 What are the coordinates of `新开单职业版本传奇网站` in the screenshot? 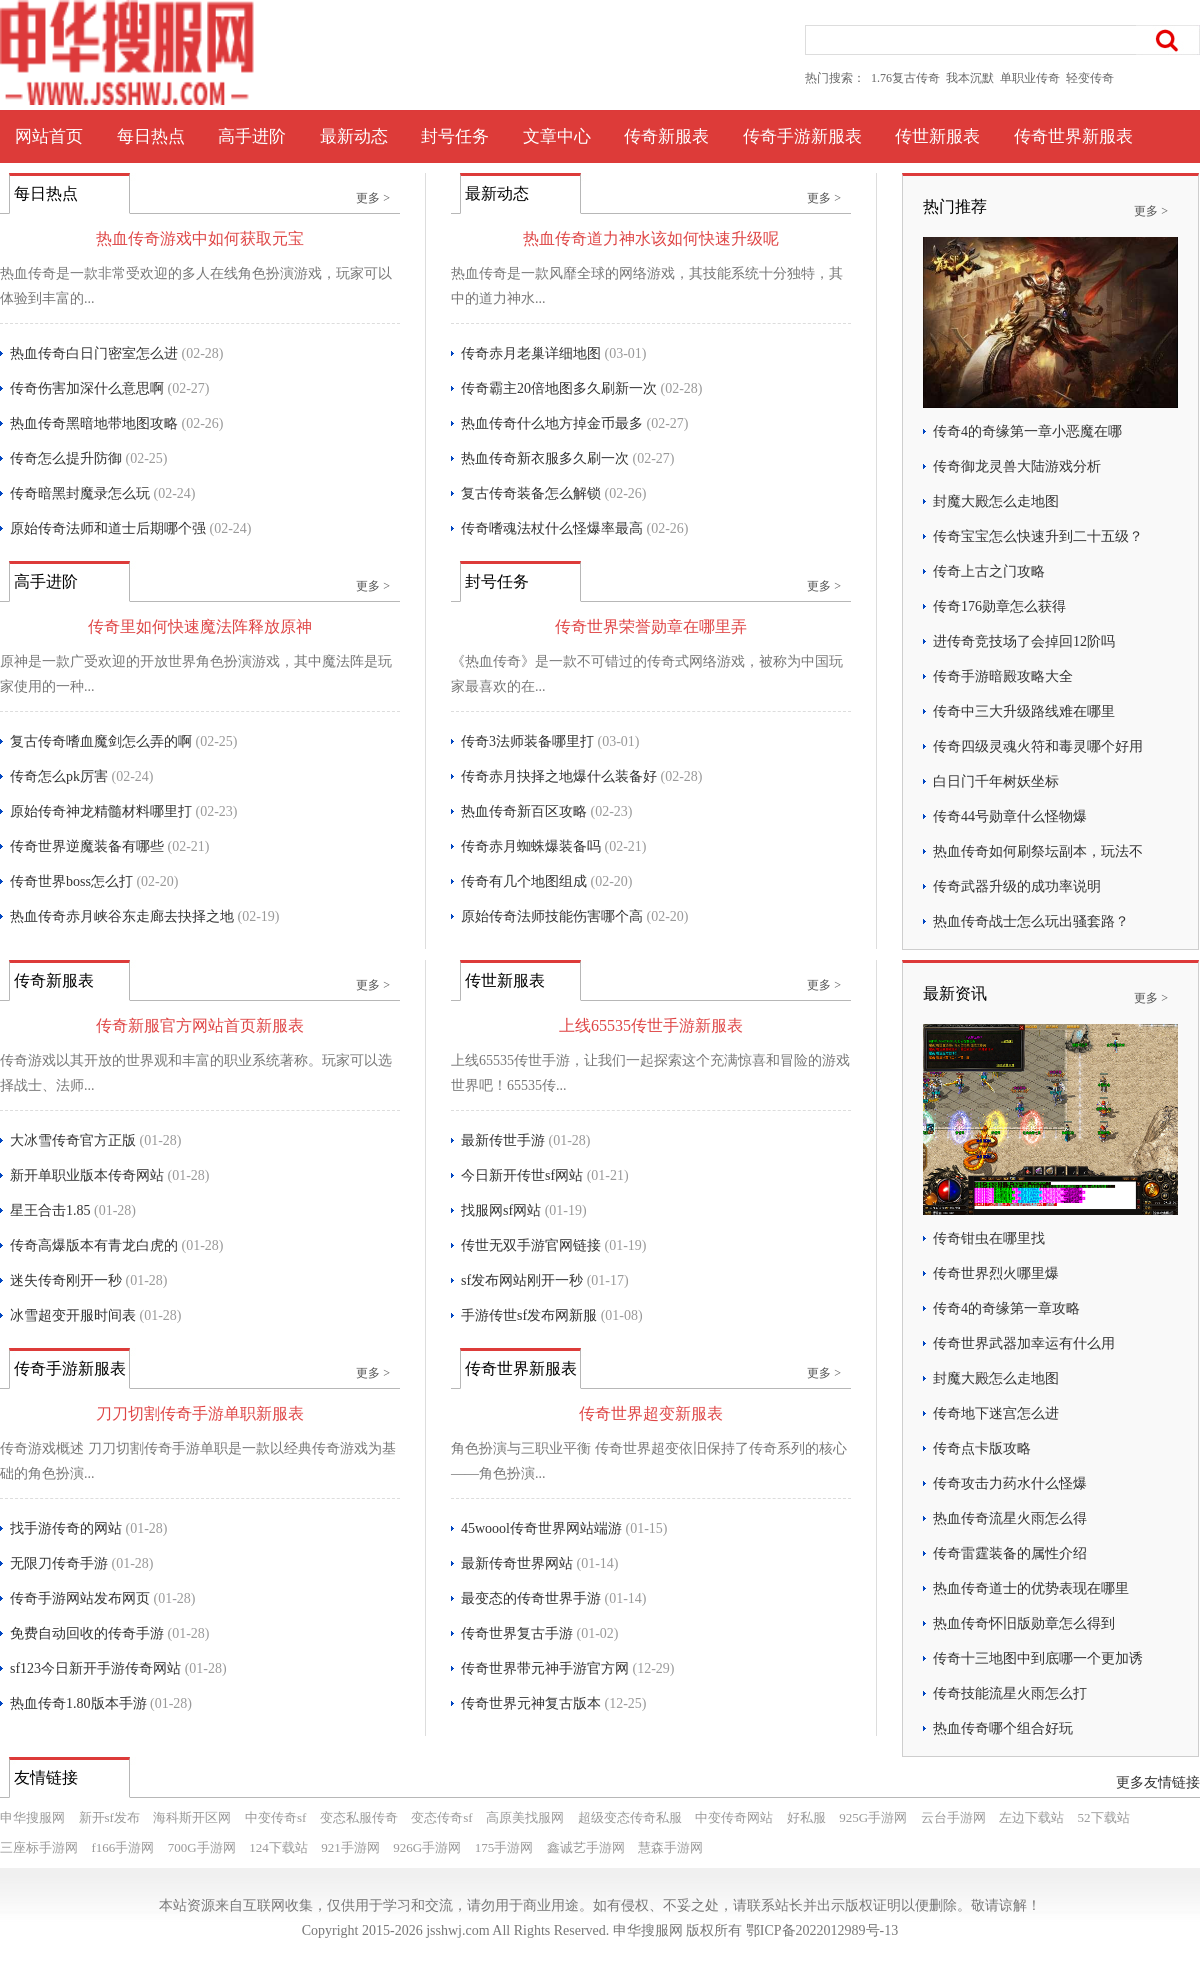 It's located at (87, 1175).